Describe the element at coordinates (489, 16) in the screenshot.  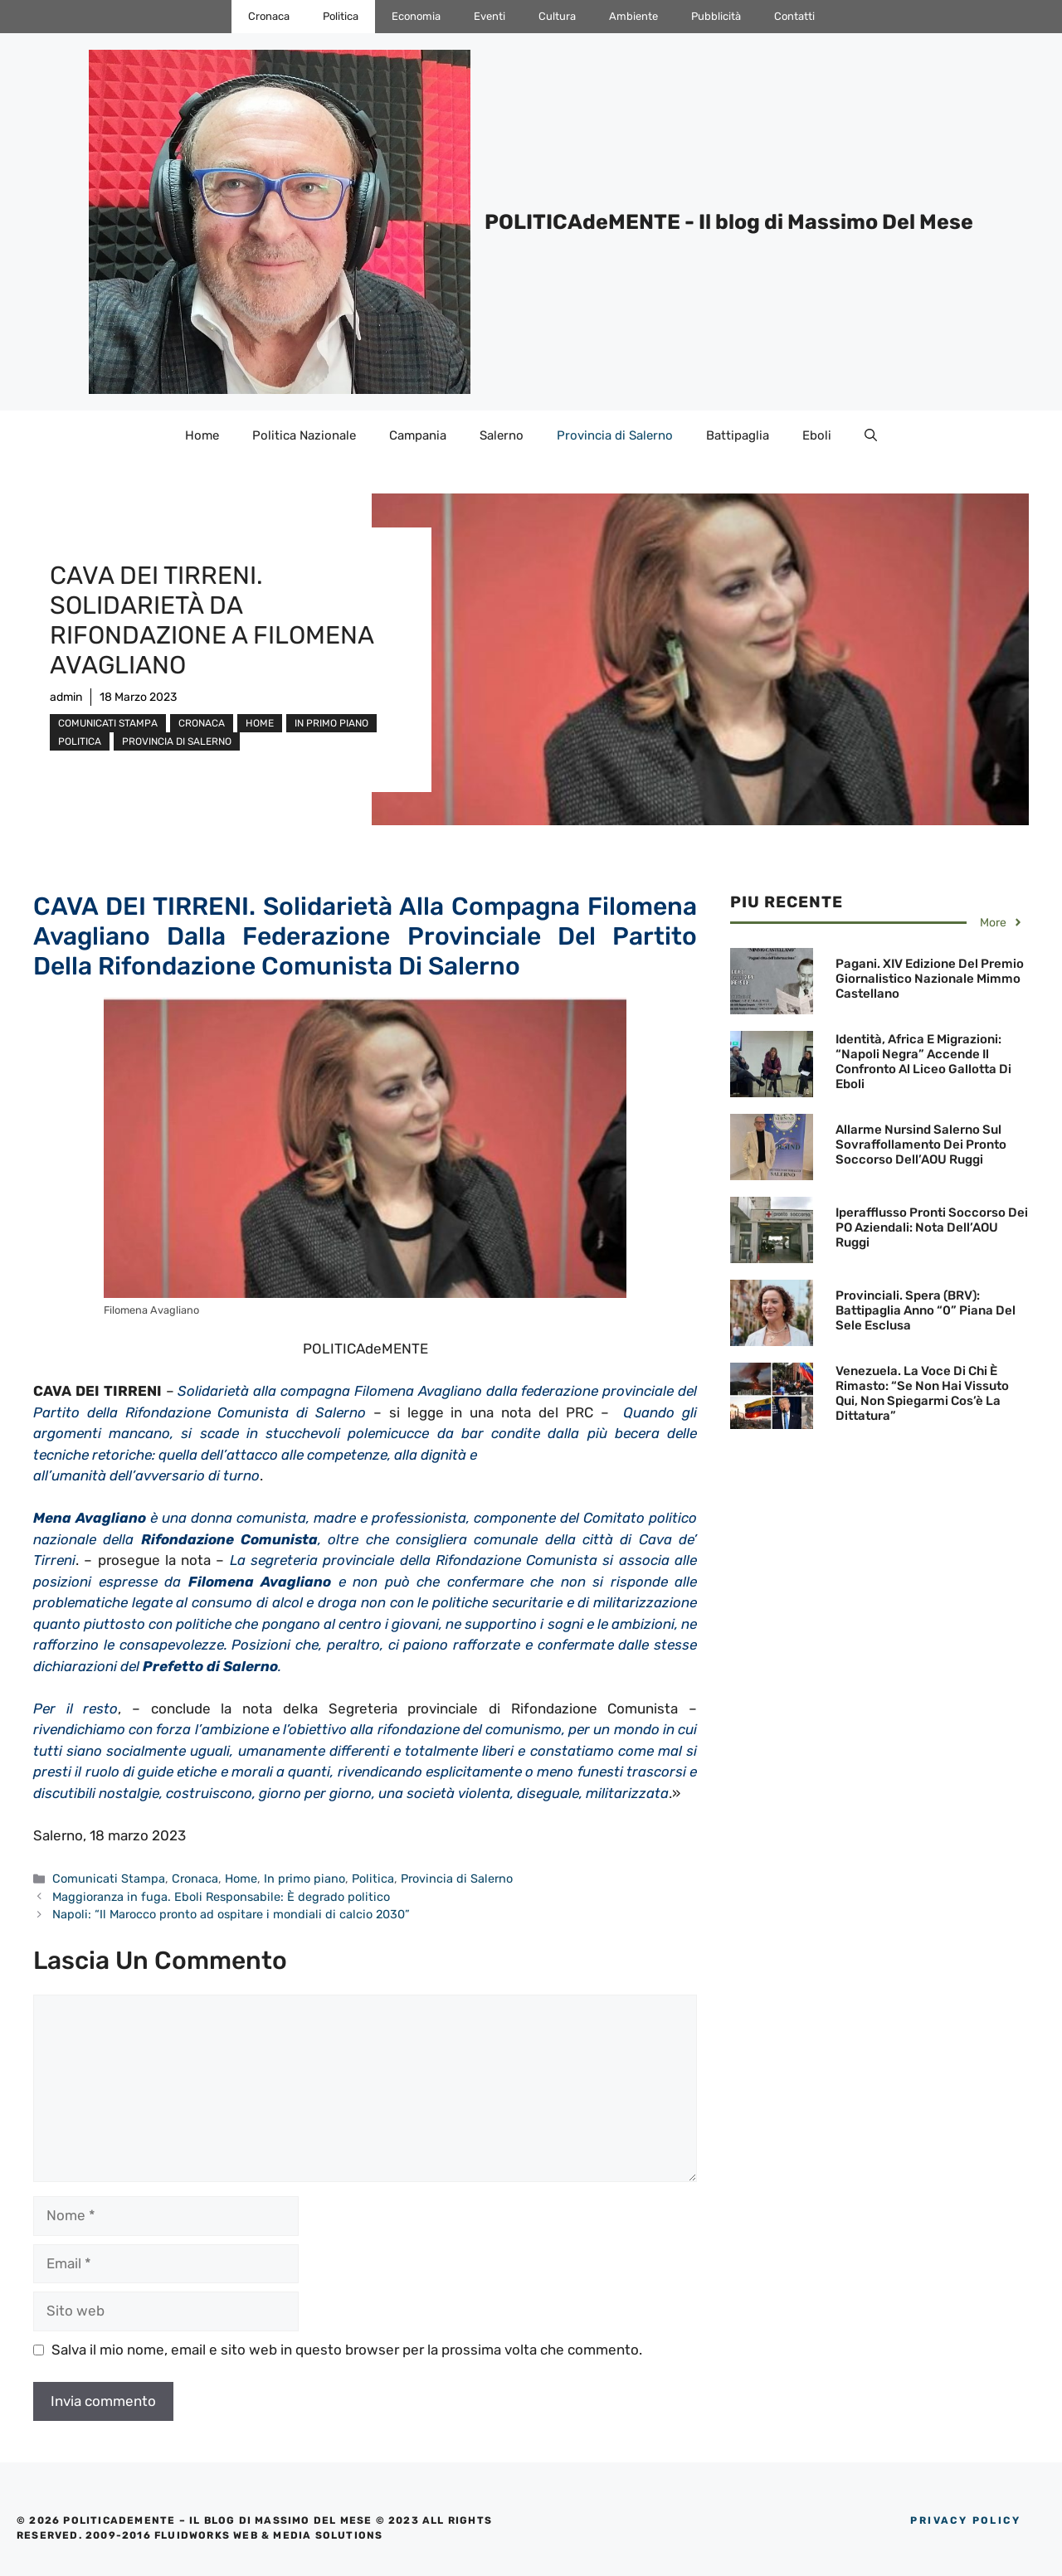
I see `Eventi` at that location.